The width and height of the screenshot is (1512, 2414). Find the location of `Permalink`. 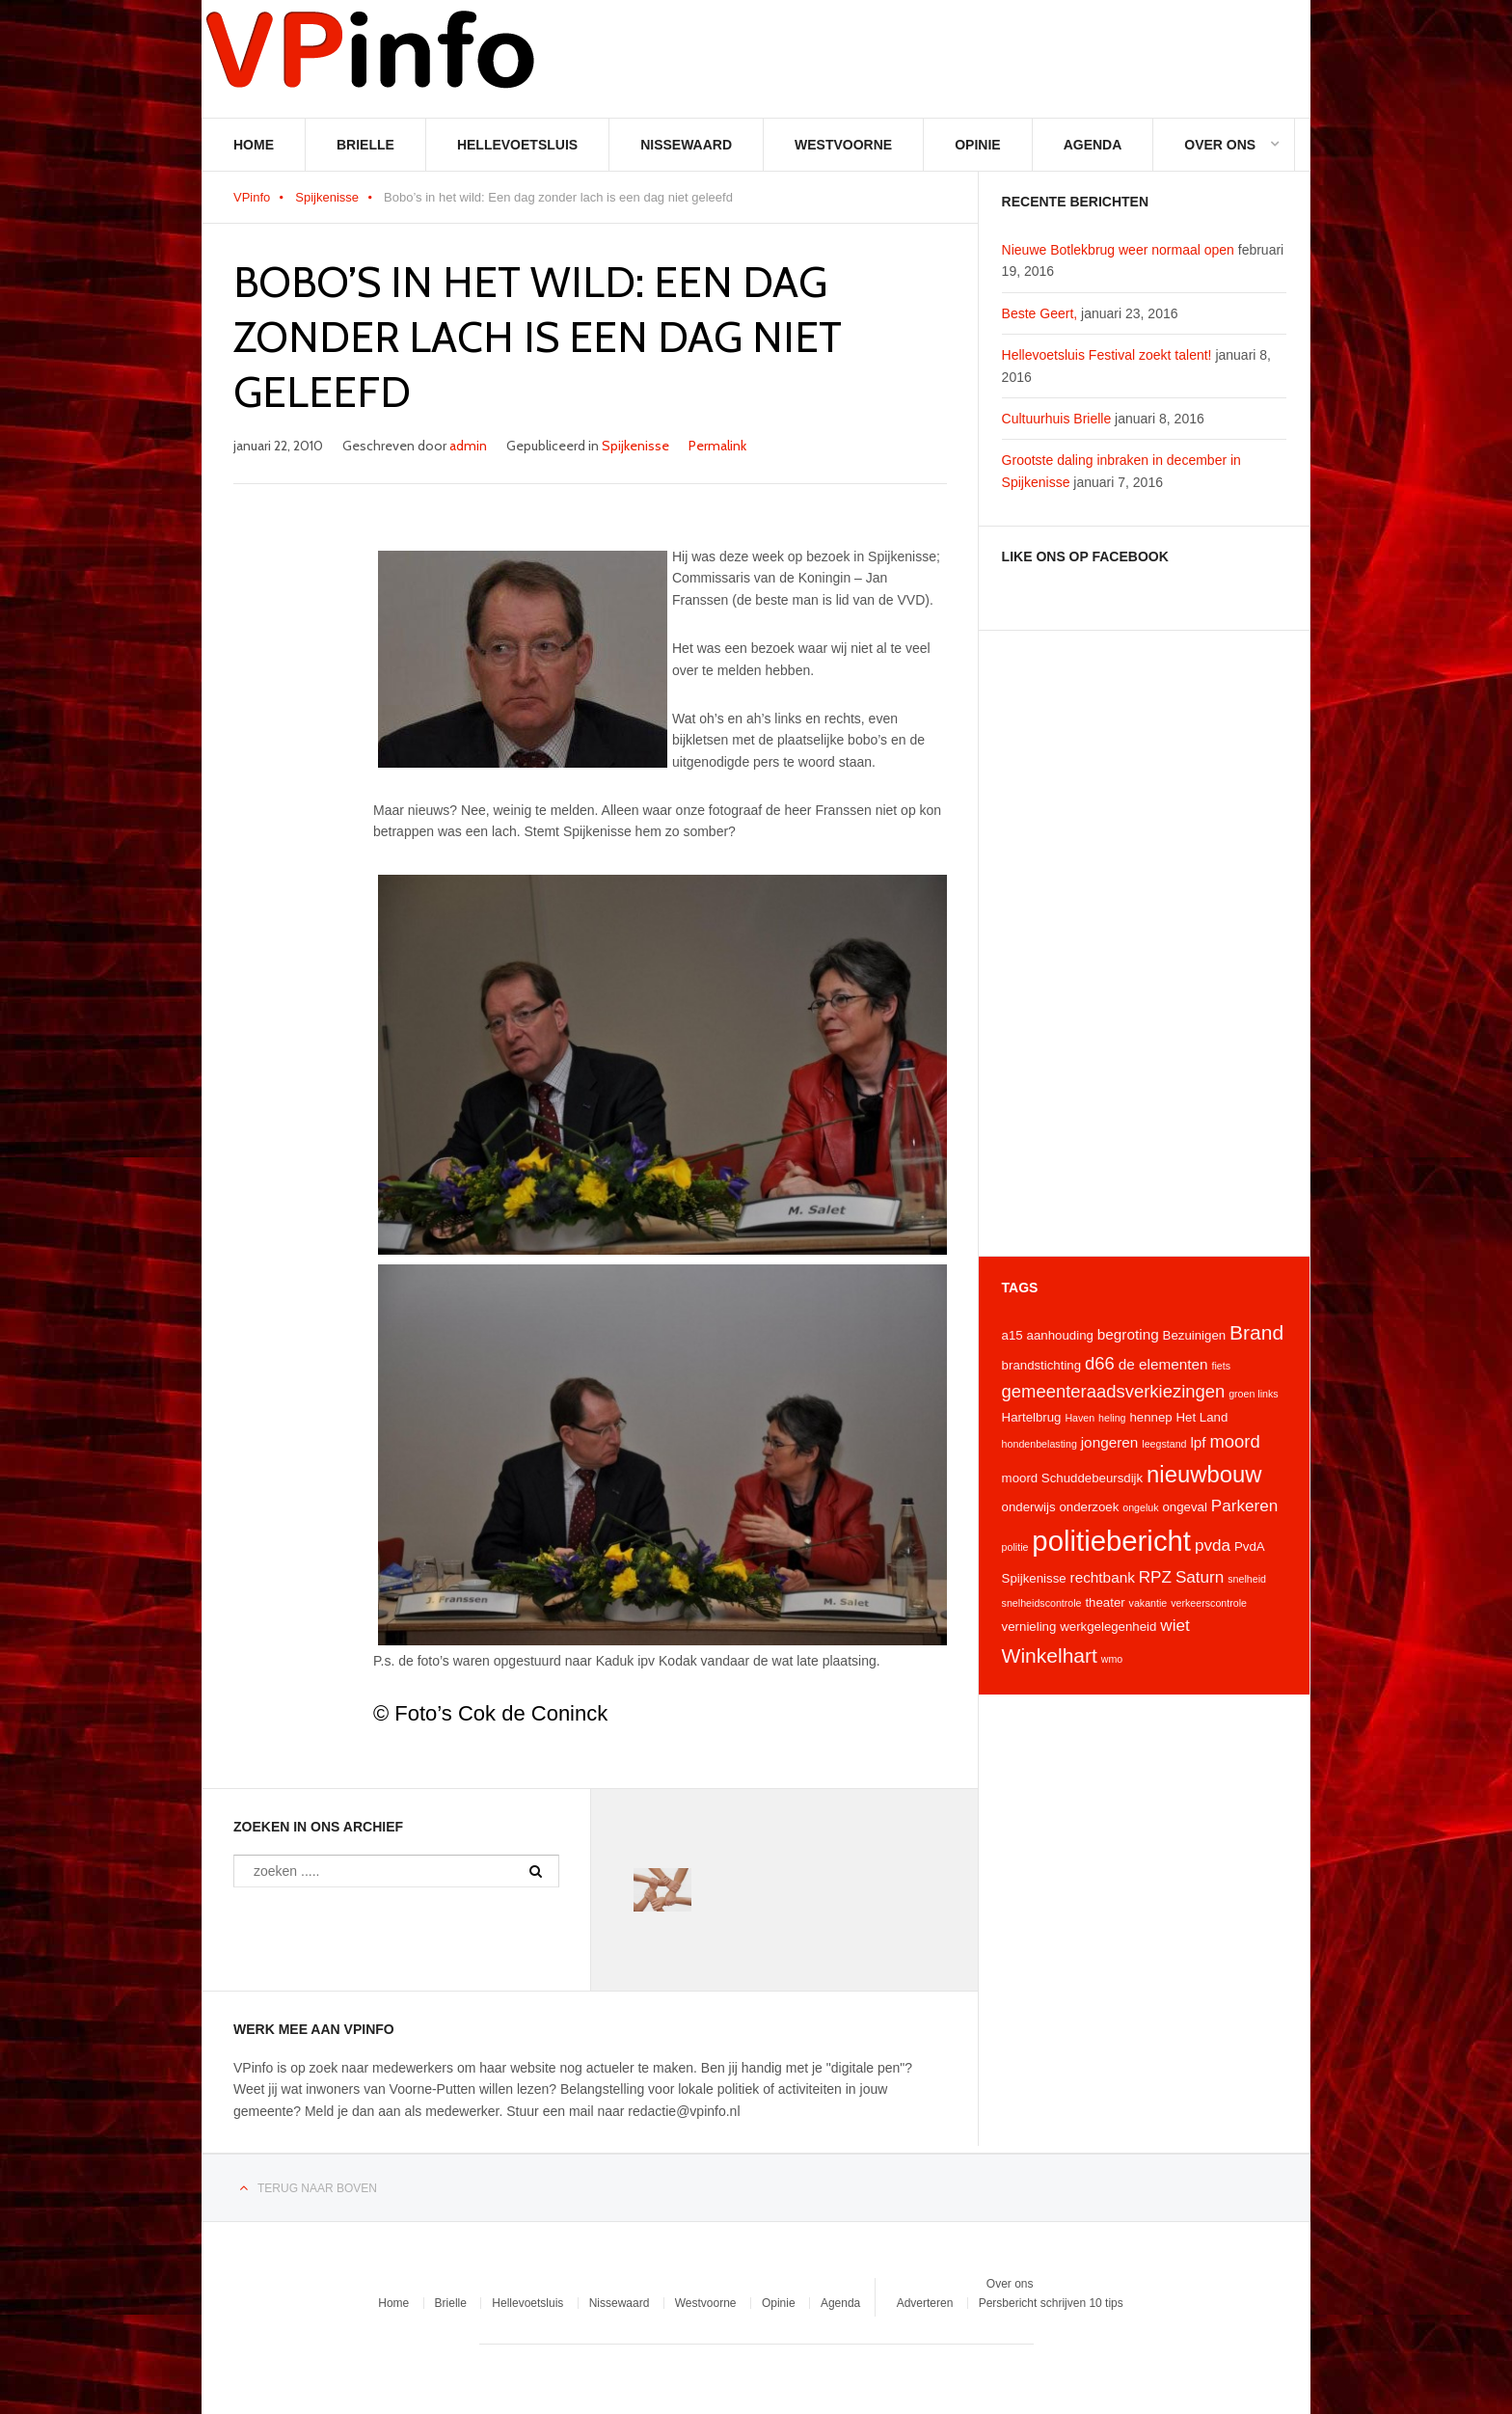

Permalink is located at coordinates (717, 445).